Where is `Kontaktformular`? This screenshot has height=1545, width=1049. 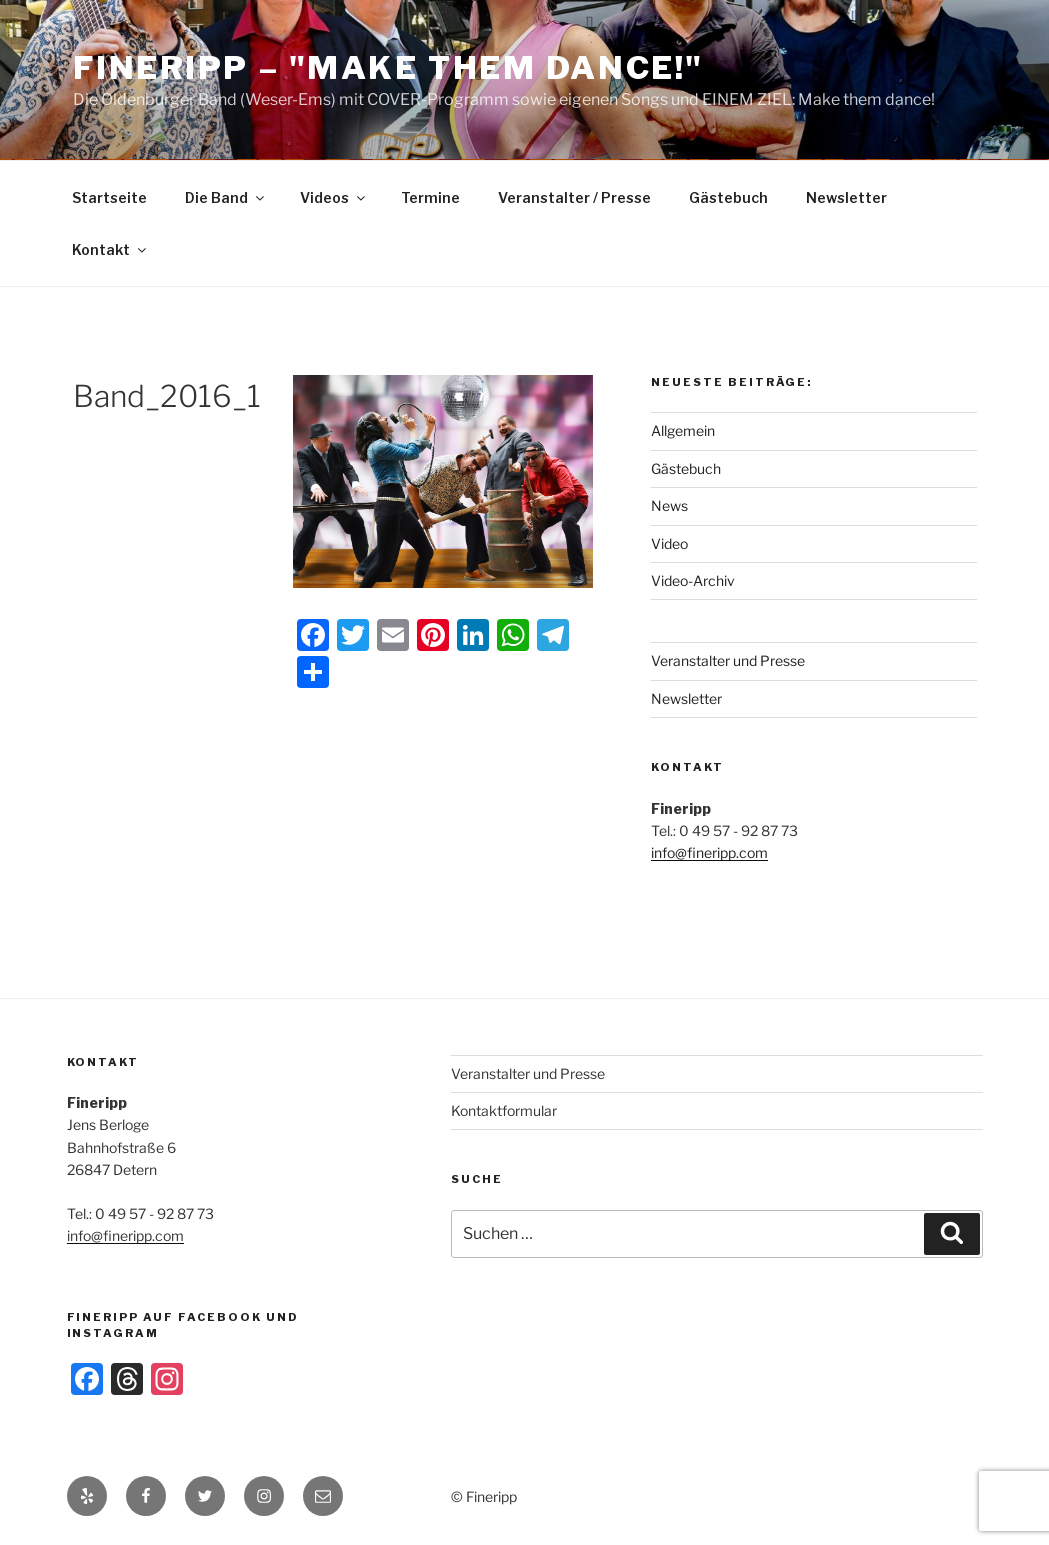
Kontaktformular is located at coordinates (504, 1110).